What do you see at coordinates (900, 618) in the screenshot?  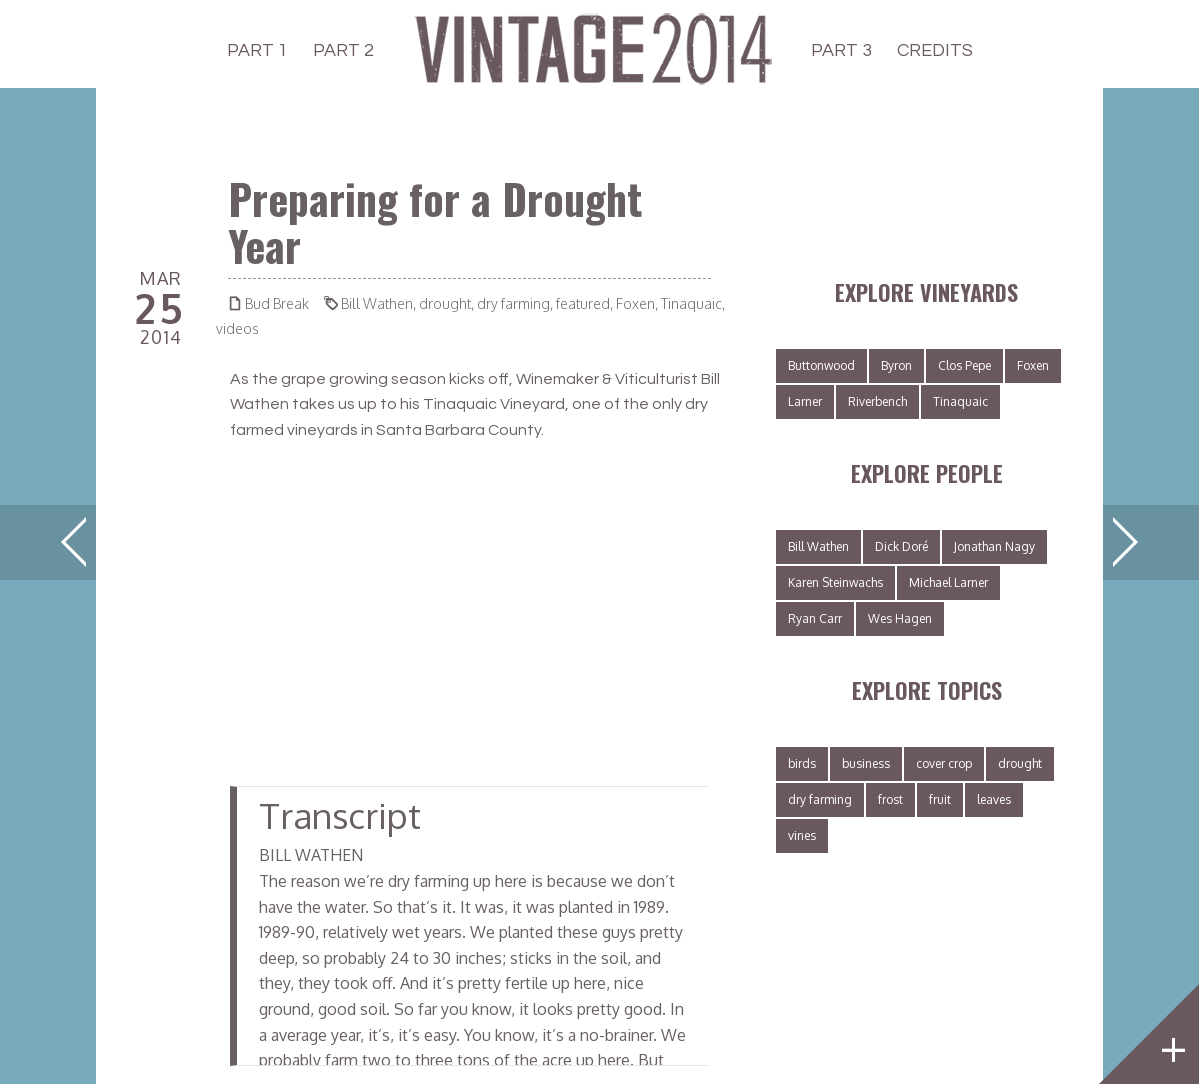 I see `Wes Hagen [Wes Hagen (2 items)]` at bounding box center [900, 618].